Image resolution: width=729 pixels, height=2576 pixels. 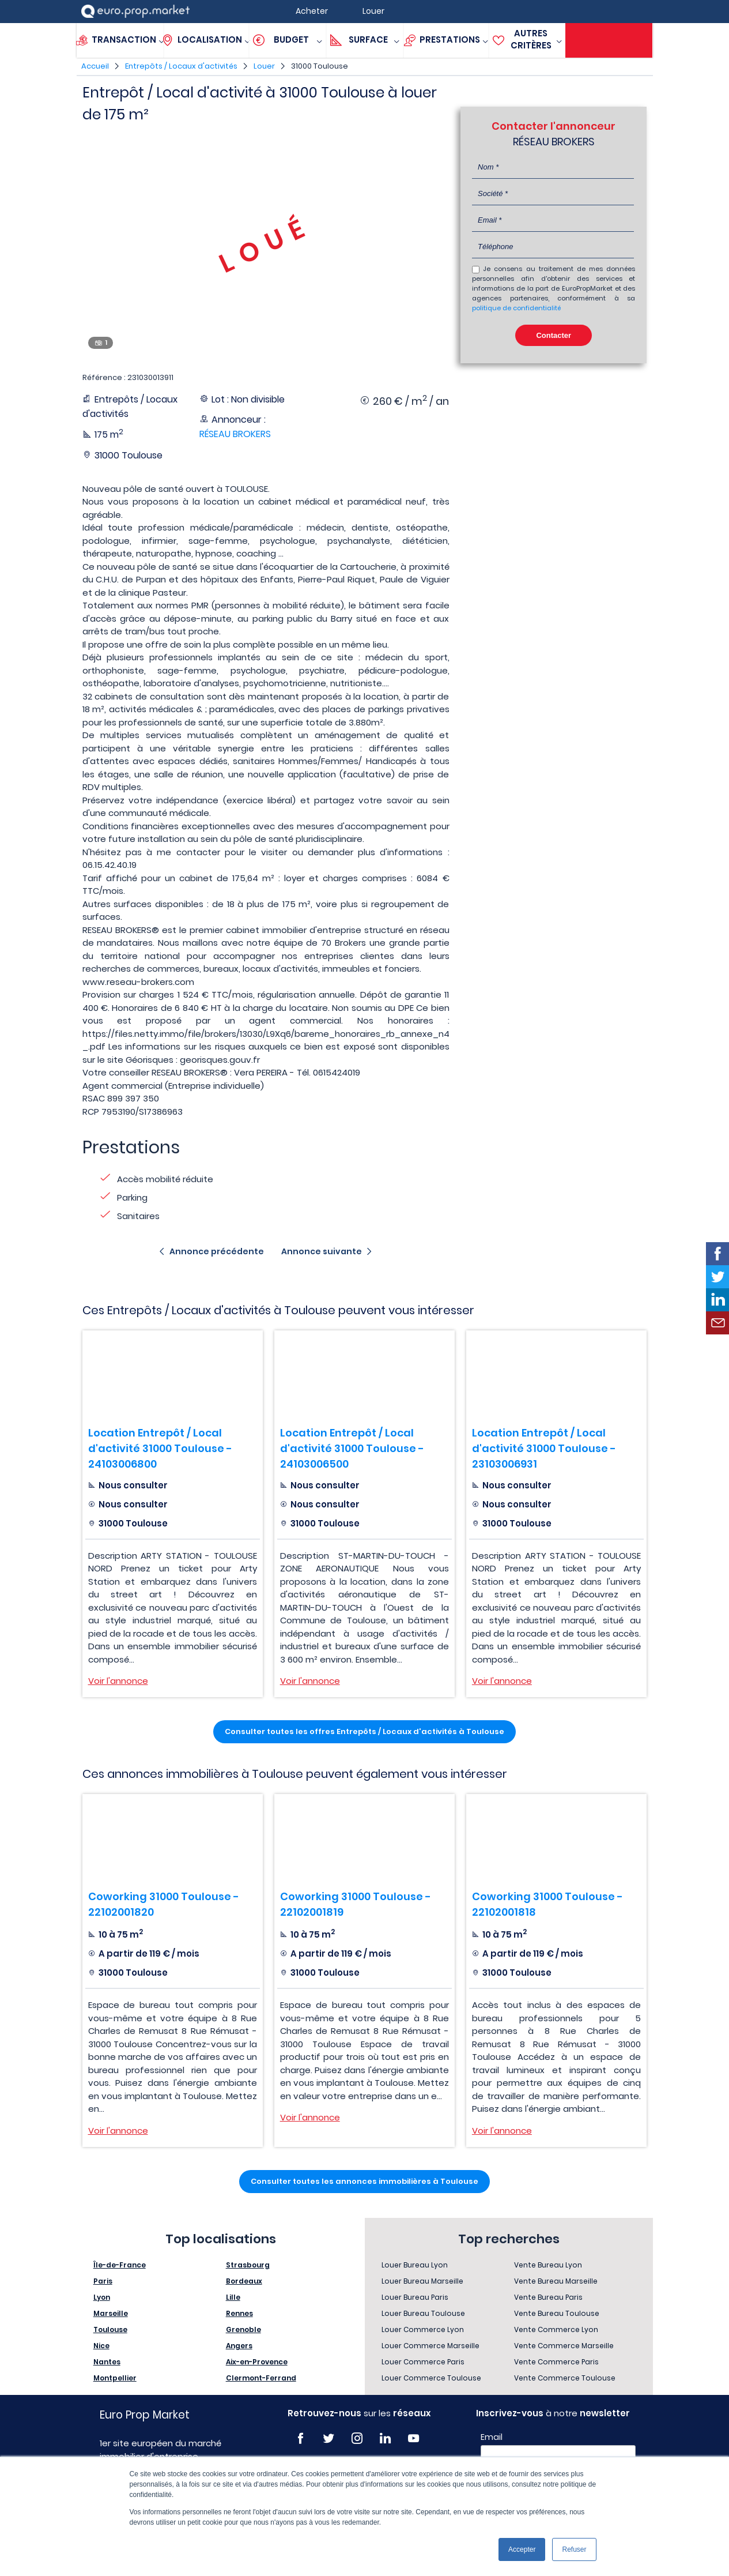 What do you see at coordinates (492, 2437) in the screenshot?
I see `Email` at bounding box center [492, 2437].